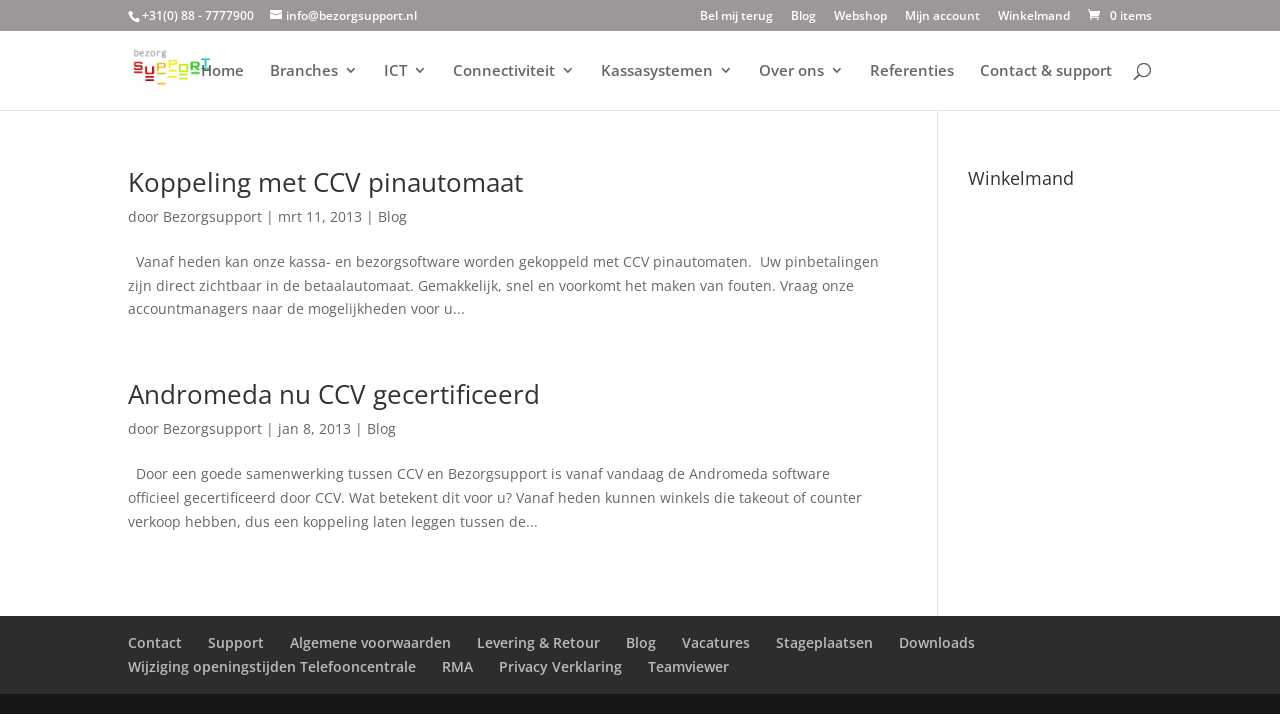 Image resolution: width=1280 pixels, height=720 pixels. Describe the element at coordinates (325, 182) in the screenshot. I see `Koppeling met CCV pinautomaat` at that location.